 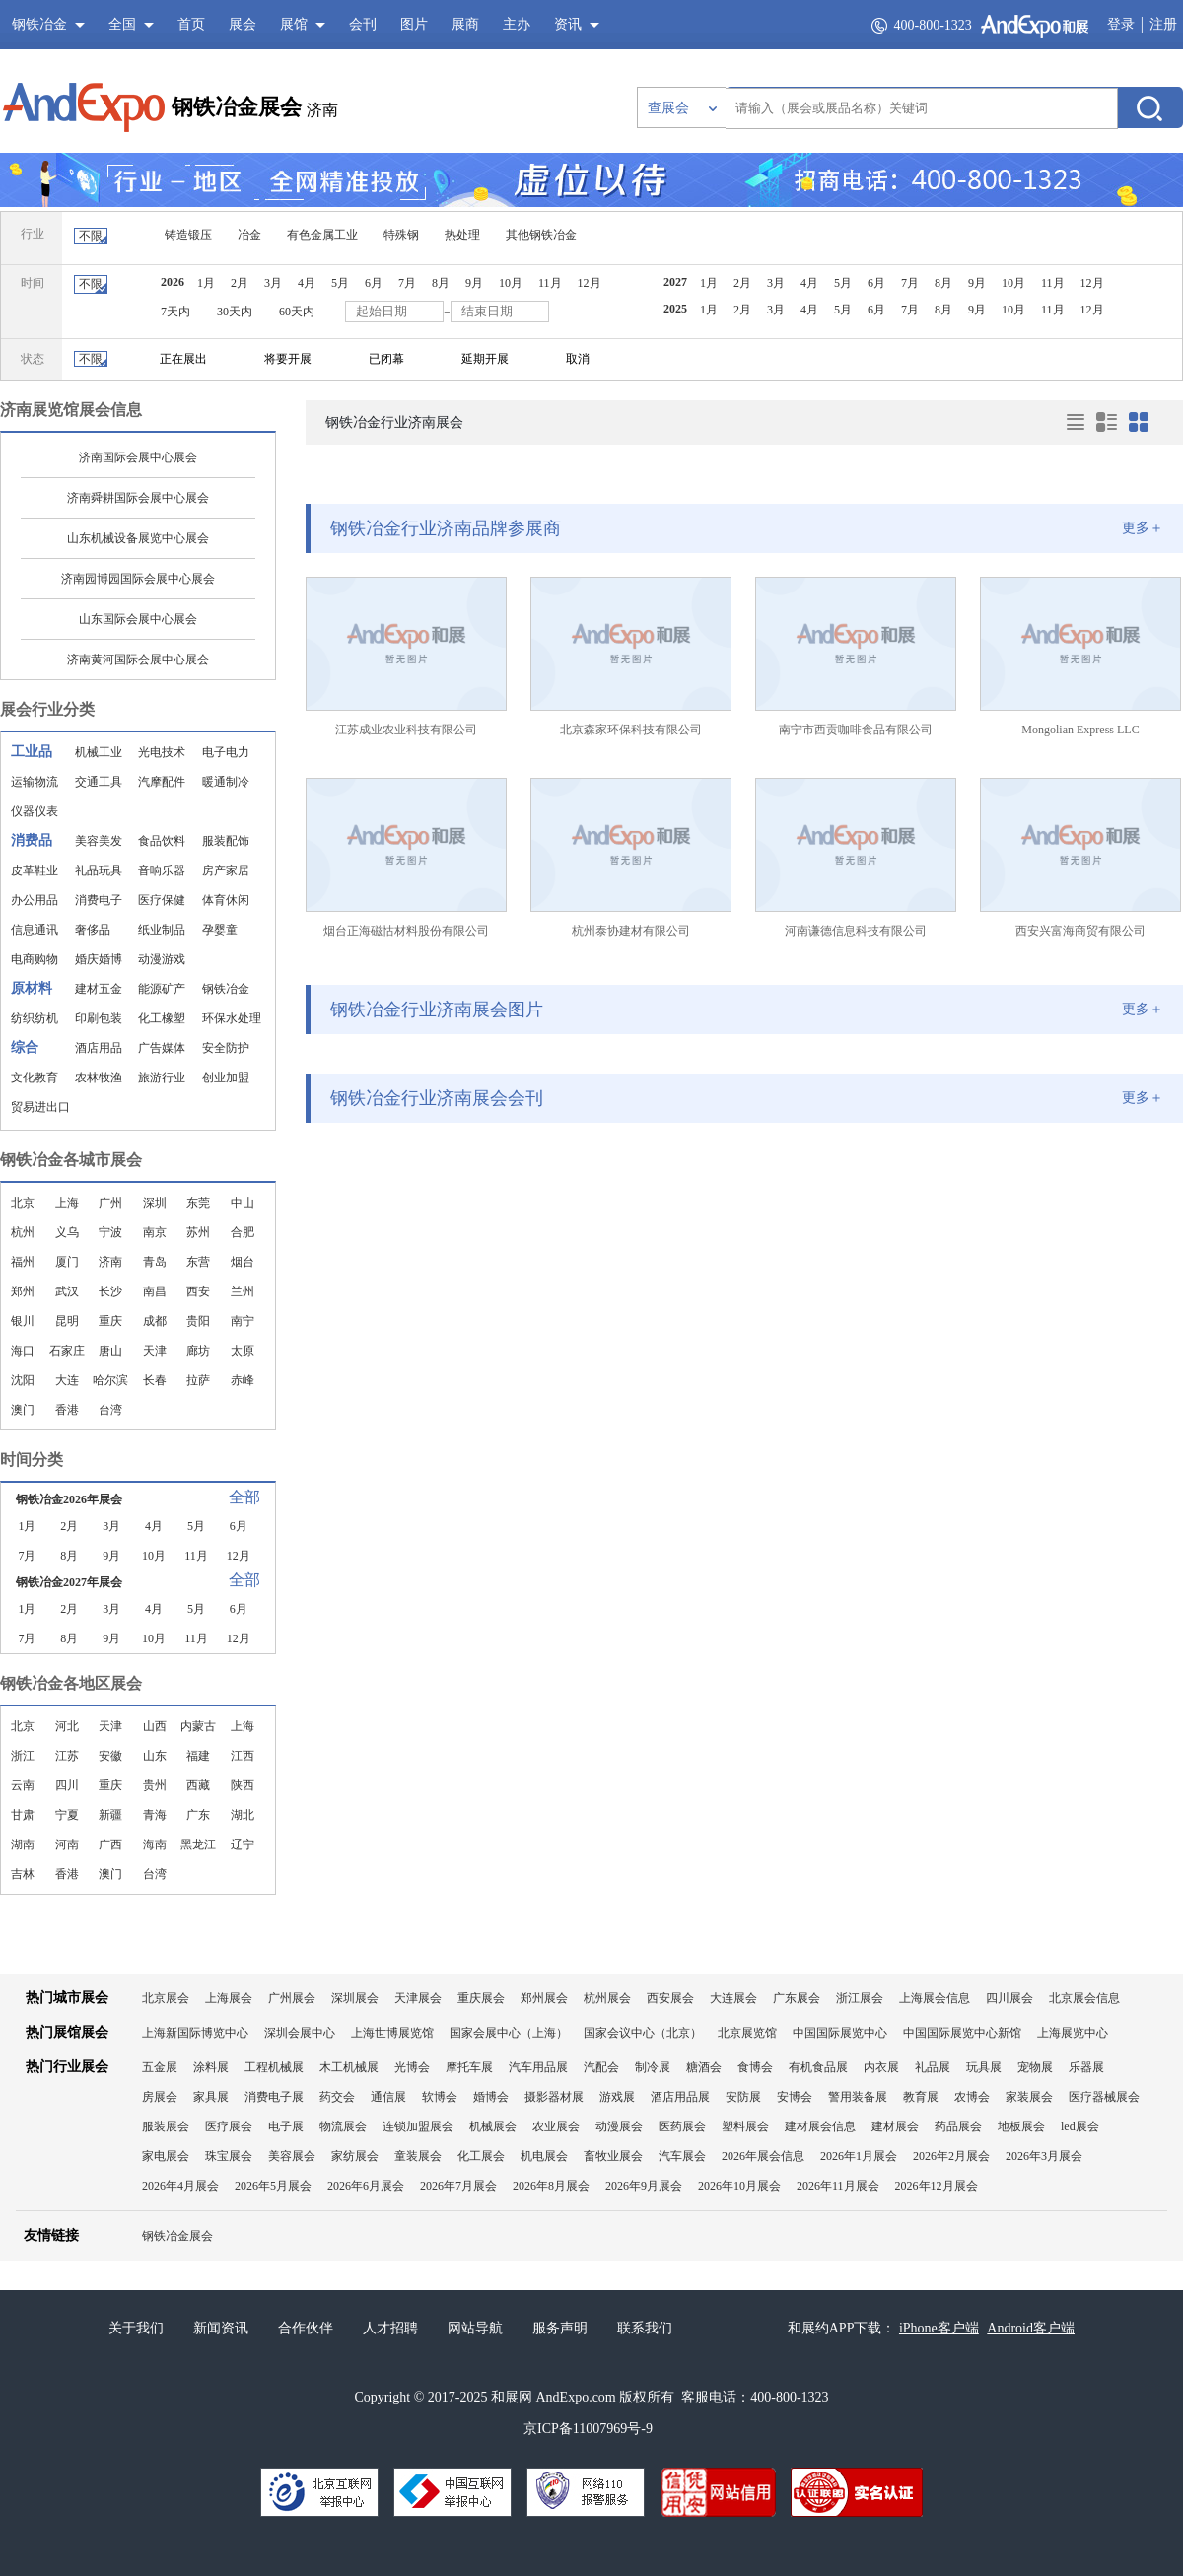 What do you see at coordinates (110, 1844) in the screenshot?
I see `广西` at bounding box center [110, 1844].